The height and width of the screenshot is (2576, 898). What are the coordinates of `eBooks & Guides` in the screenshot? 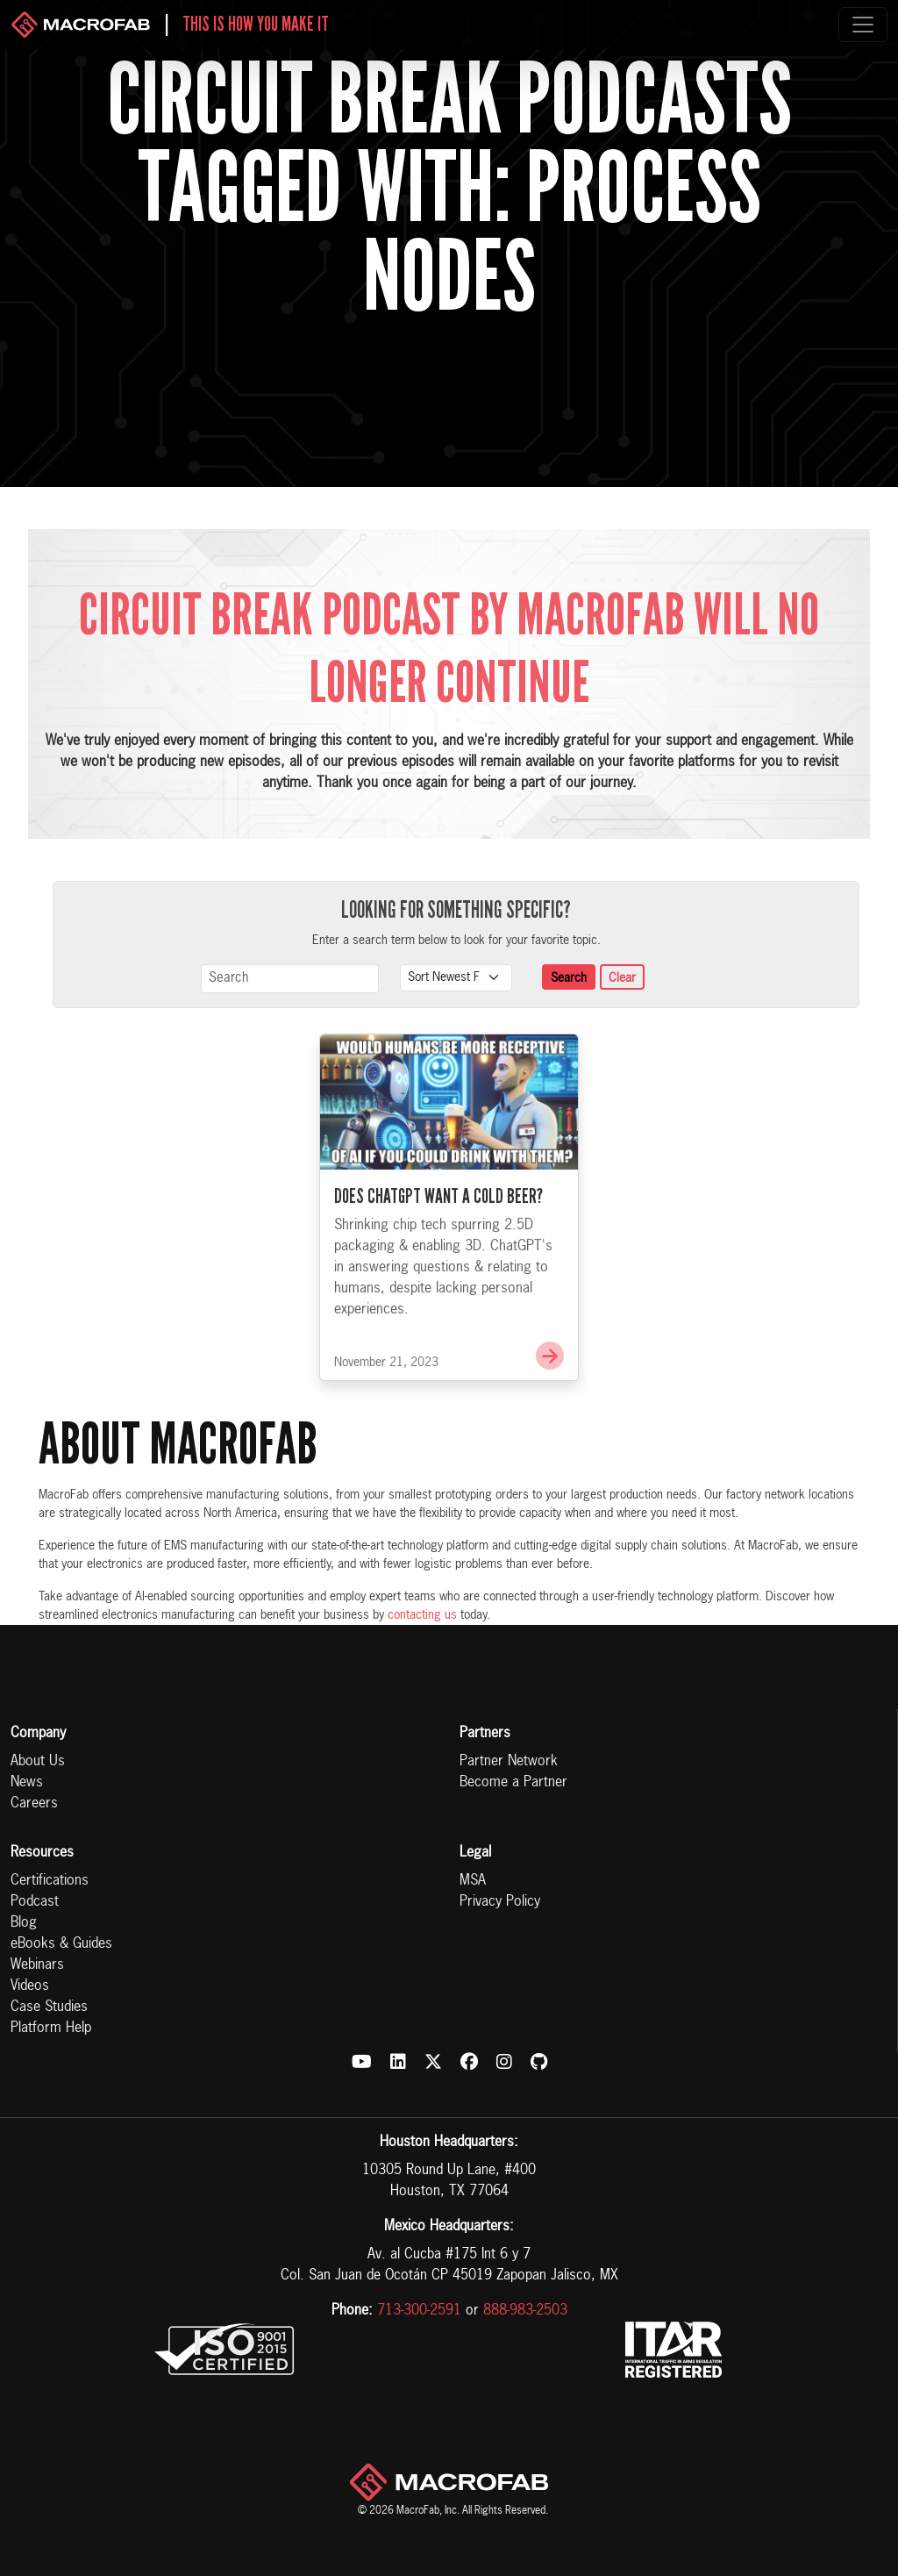 It's located at (61, 1944).